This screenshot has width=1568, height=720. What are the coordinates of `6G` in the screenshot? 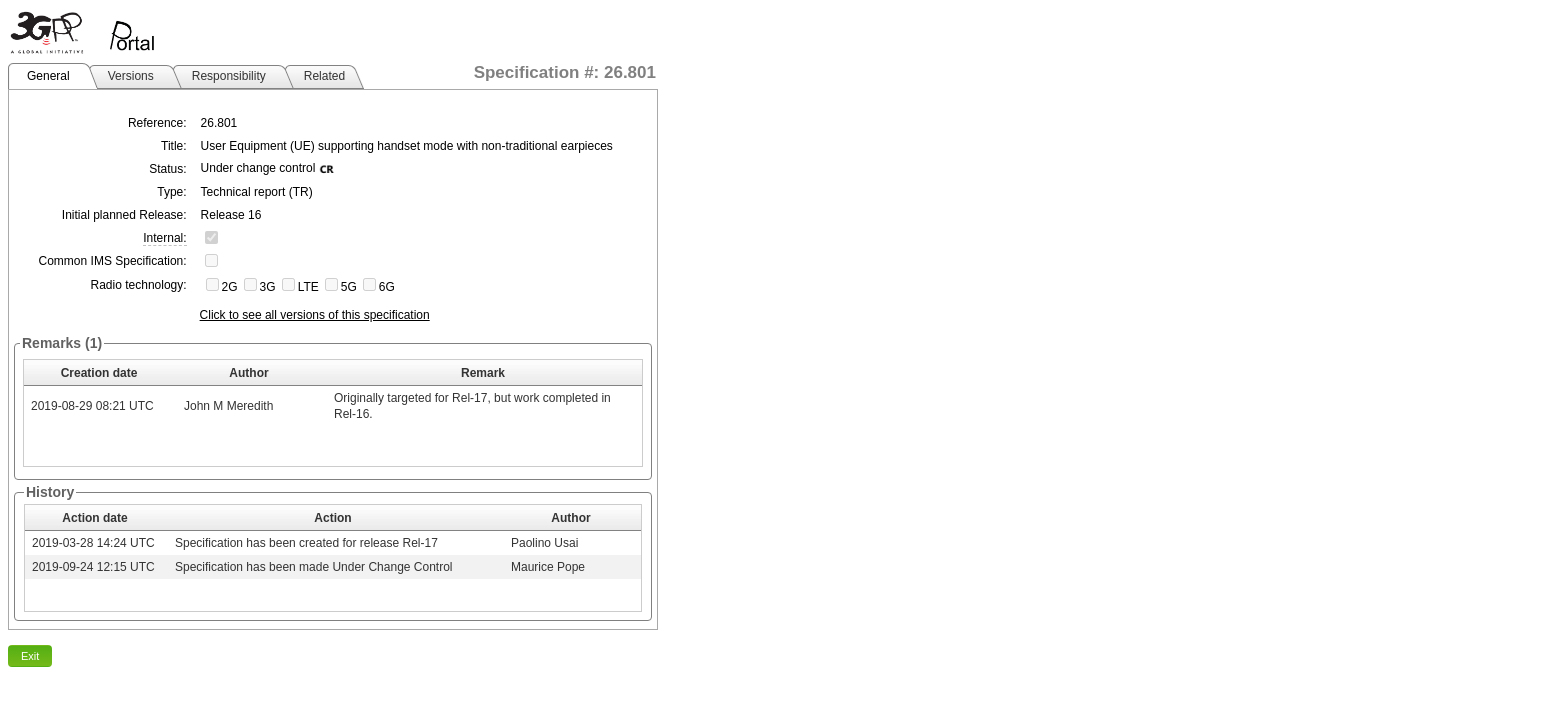 It's located at (387, 287).